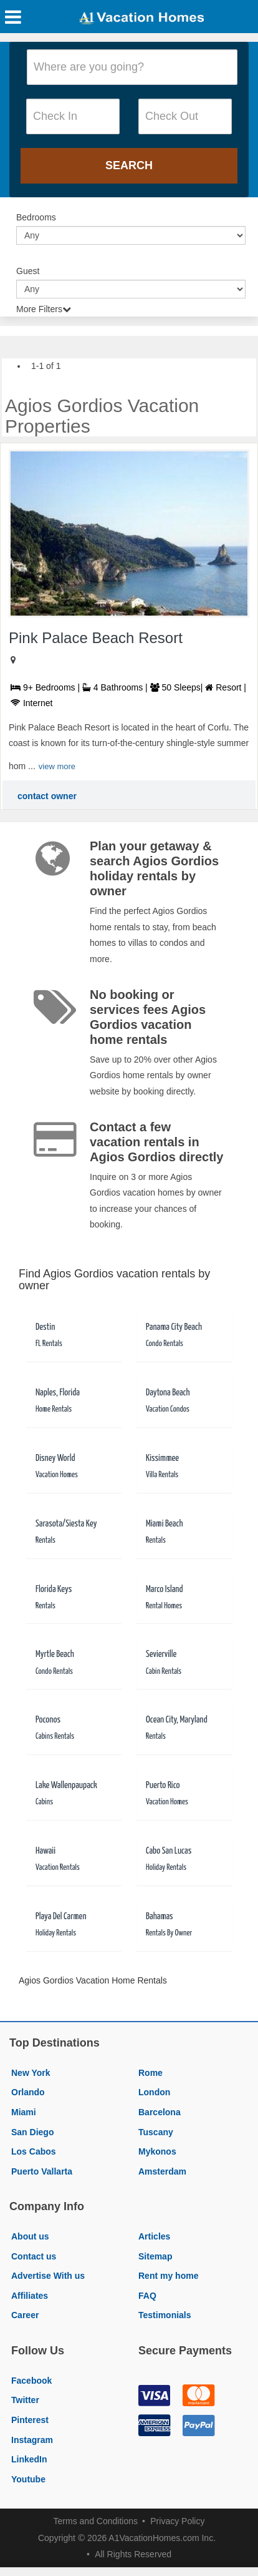 The width and height of the screenshot is (258, 2576). What do you see at coordinates (28, 2092) in the screenshot?
I see `Orlando` at bounding box center [28, 2092].